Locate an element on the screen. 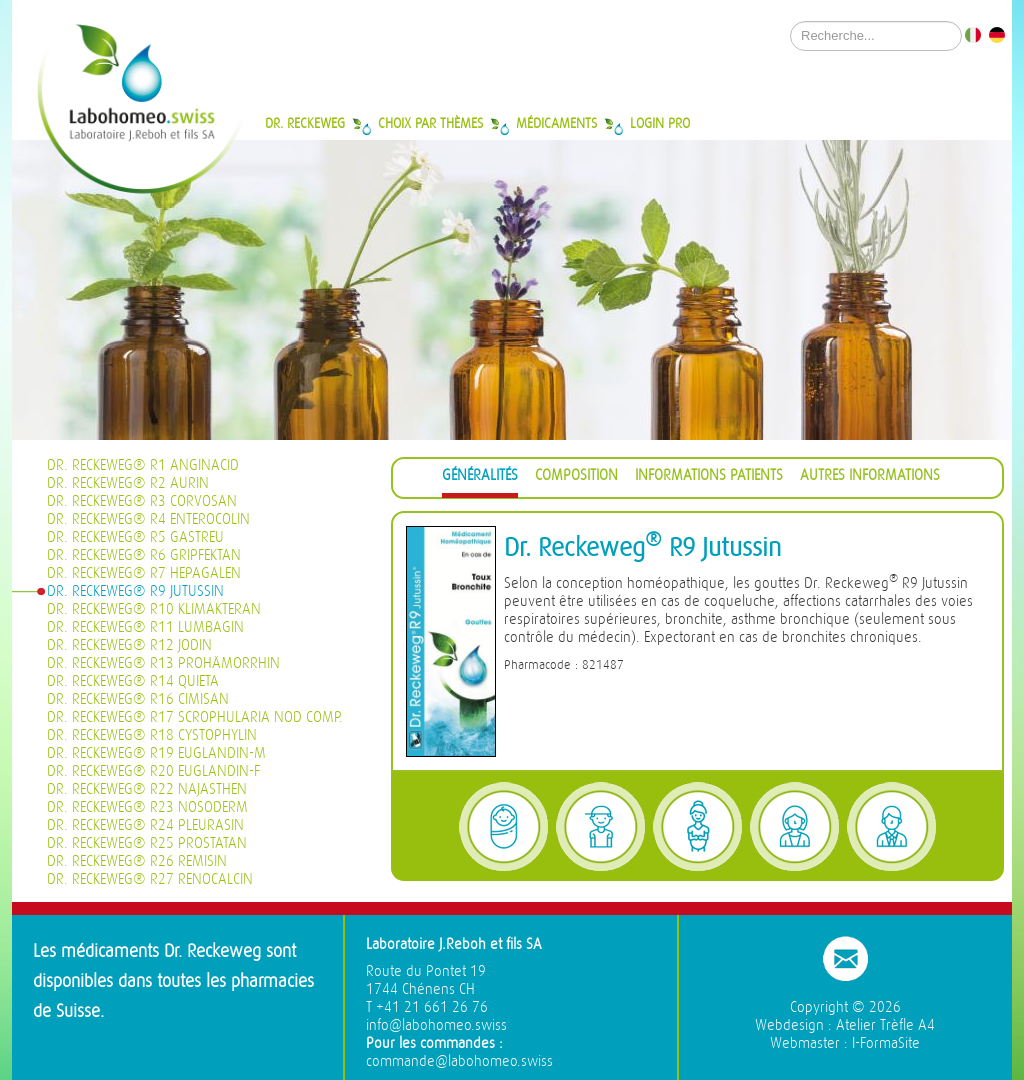  Dr. Reckeweg® R25 Prostatan is located at coordinates (147, 843).